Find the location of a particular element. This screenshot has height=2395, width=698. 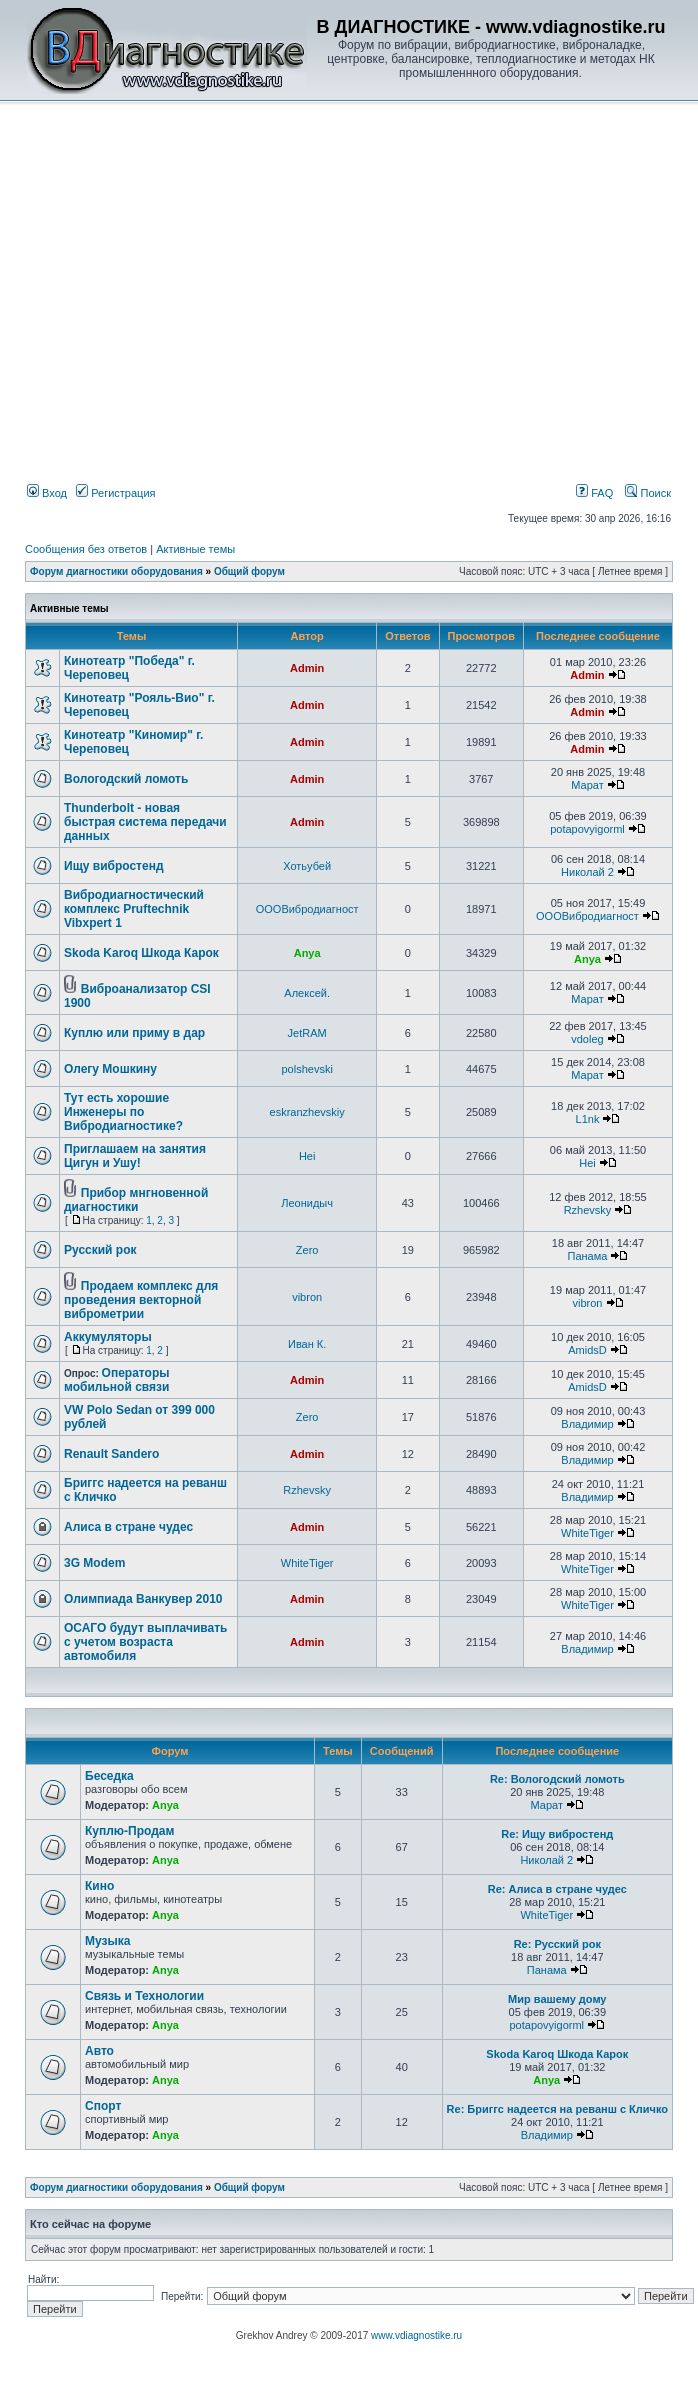

Zero is located at coordinates (307, 1250).